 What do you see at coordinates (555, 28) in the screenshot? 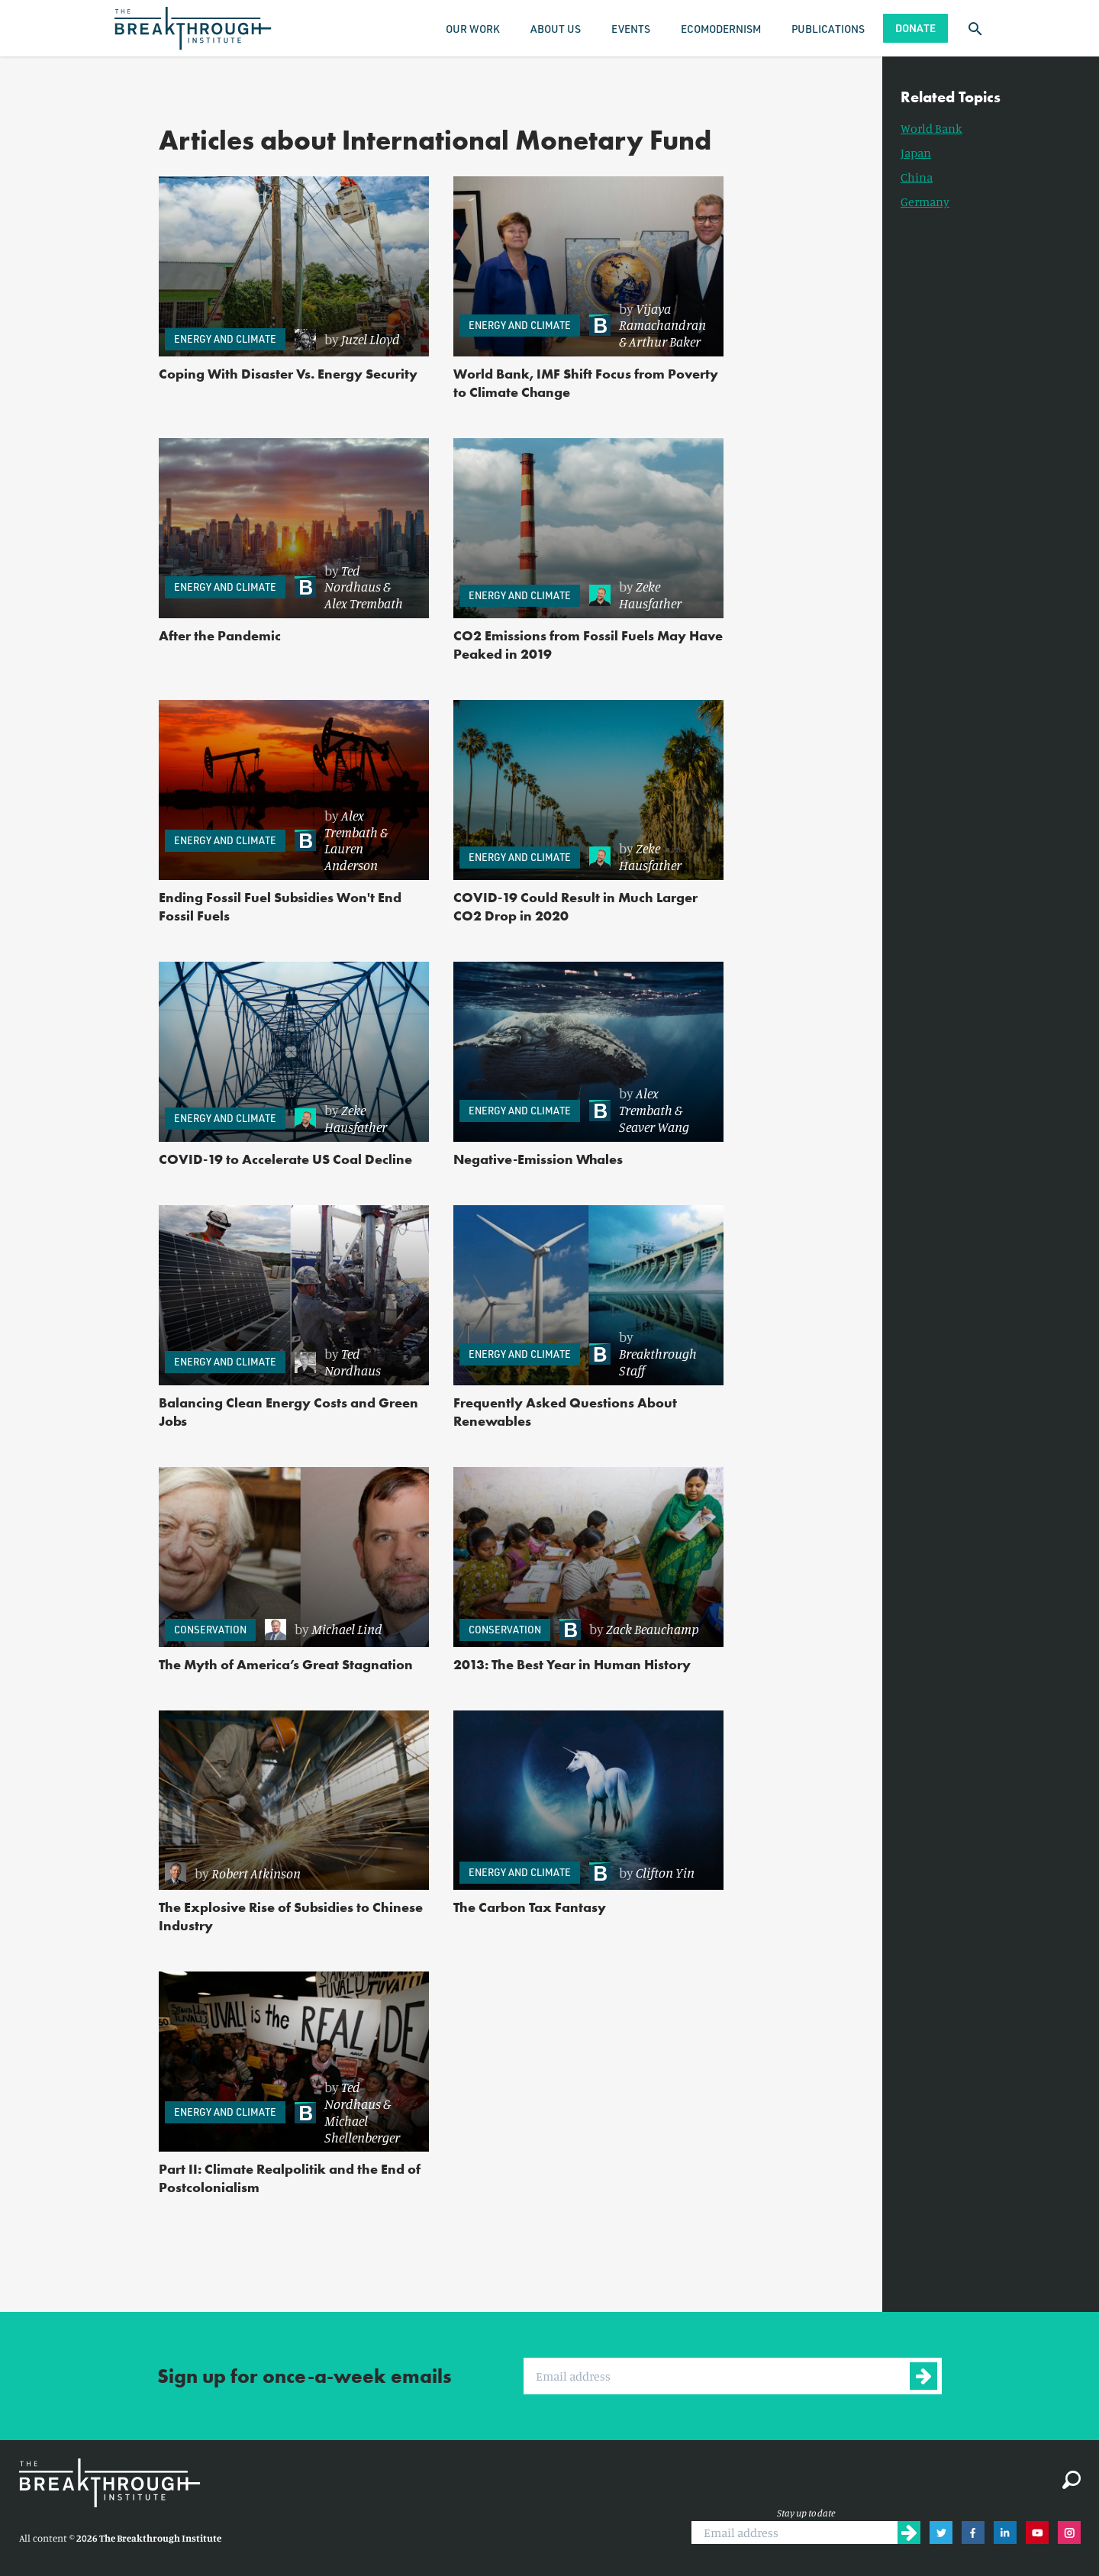
I see `About Us` at bounding box center [555, 28].